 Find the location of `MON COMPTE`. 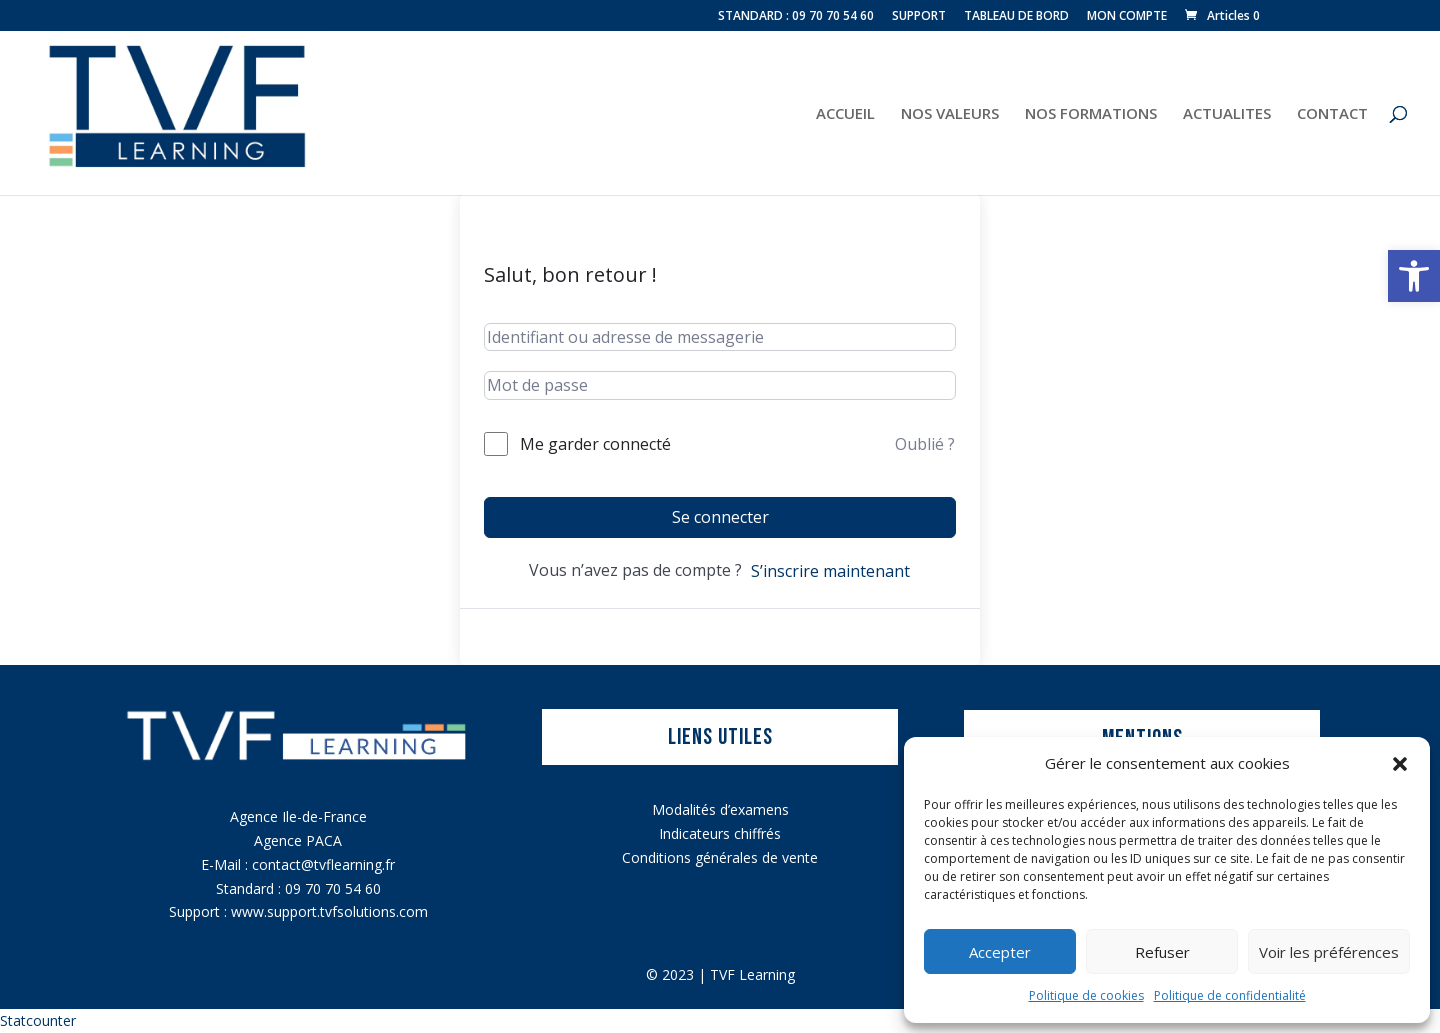

MON COMPTE is located at coordinates (1127, 17).